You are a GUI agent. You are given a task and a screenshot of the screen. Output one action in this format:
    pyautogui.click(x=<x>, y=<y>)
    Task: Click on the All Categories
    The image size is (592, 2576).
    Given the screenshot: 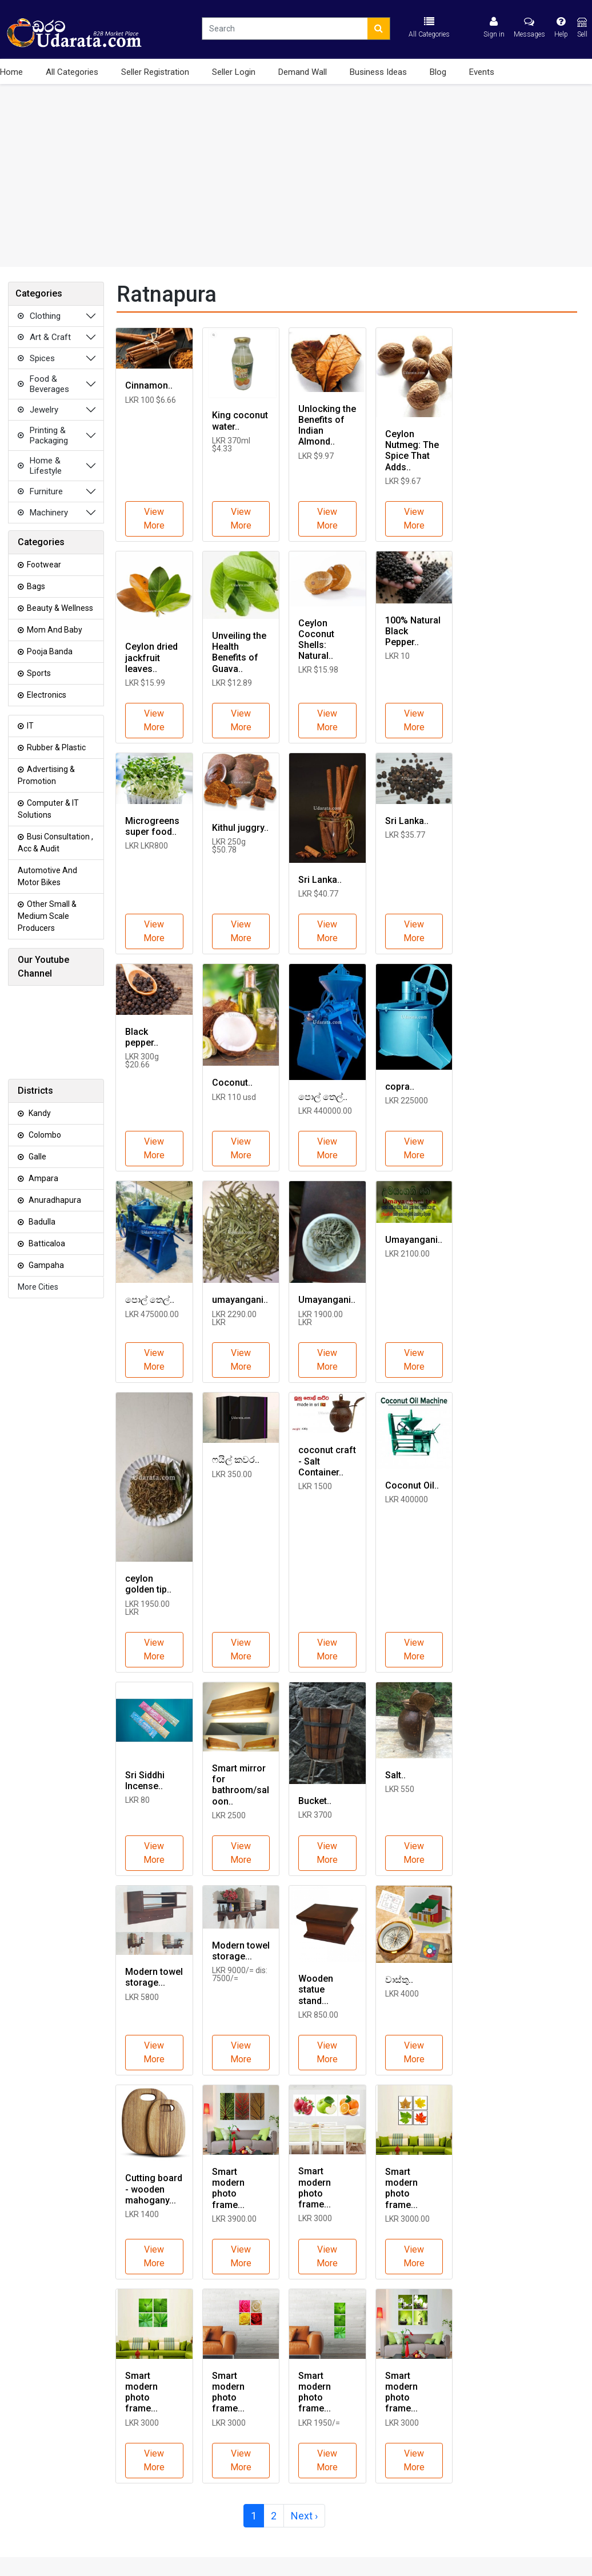 What is the action you would take?
    pyautogui.click(x=72, y=72)
    